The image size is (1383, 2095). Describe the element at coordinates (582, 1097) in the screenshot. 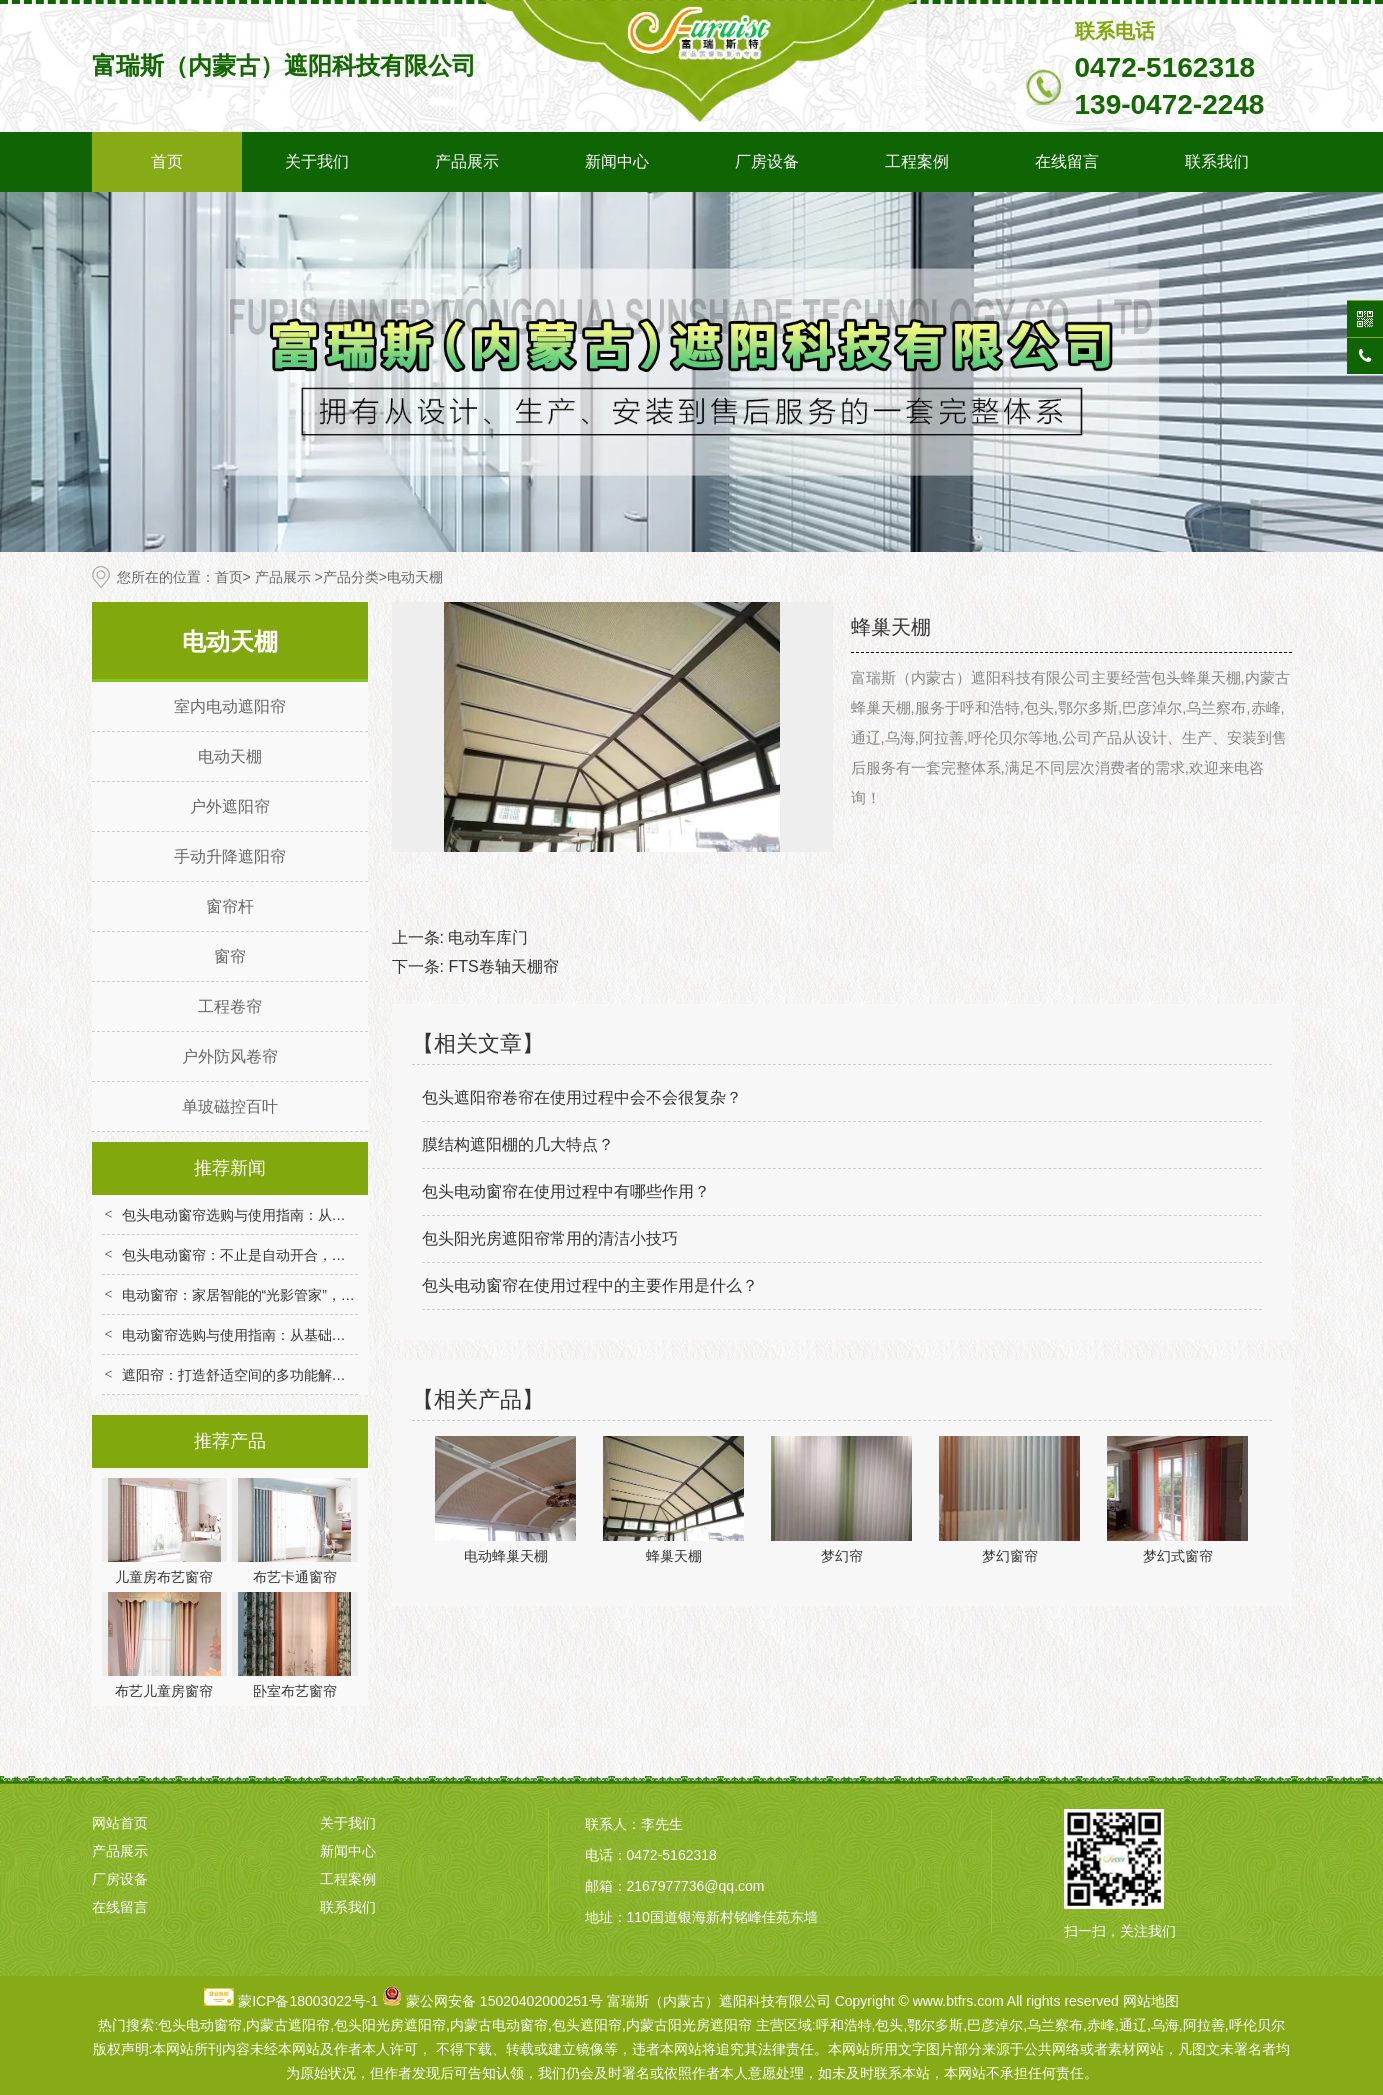

I see `包头遮阳帘卷帘在使用过程中会不会很复杂？` at that location.